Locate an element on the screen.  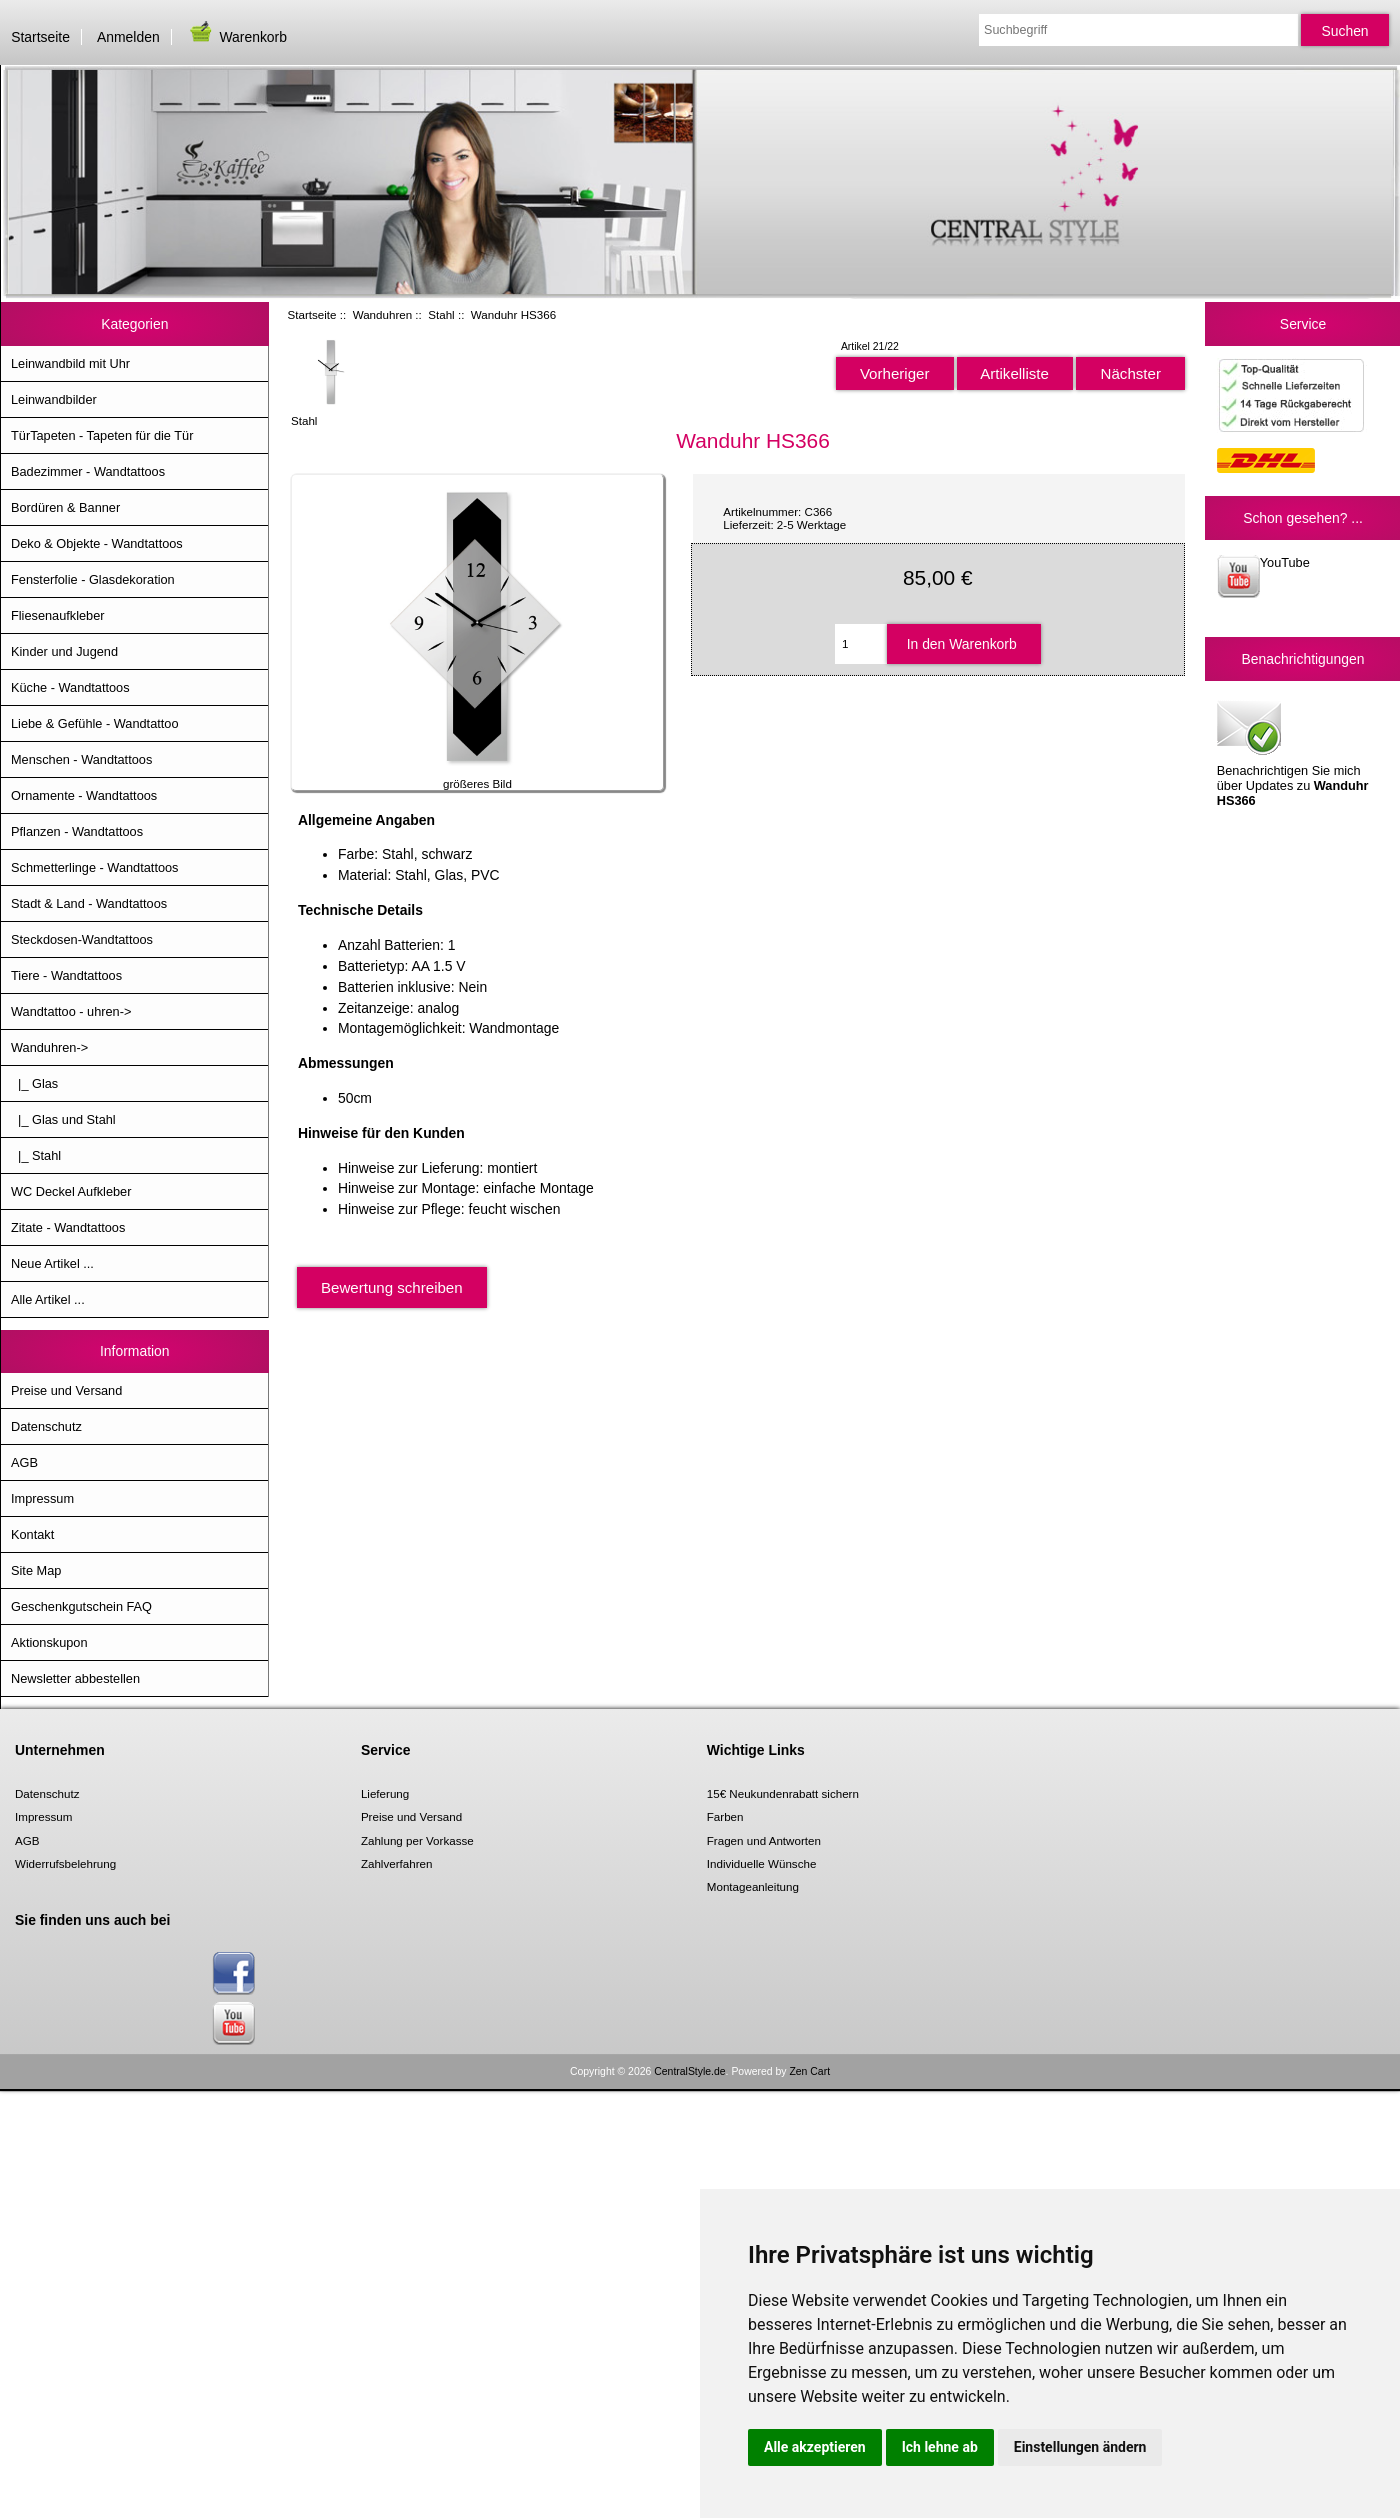
Einstellungen ändern [button] is located at coordinates (1080, 2447).